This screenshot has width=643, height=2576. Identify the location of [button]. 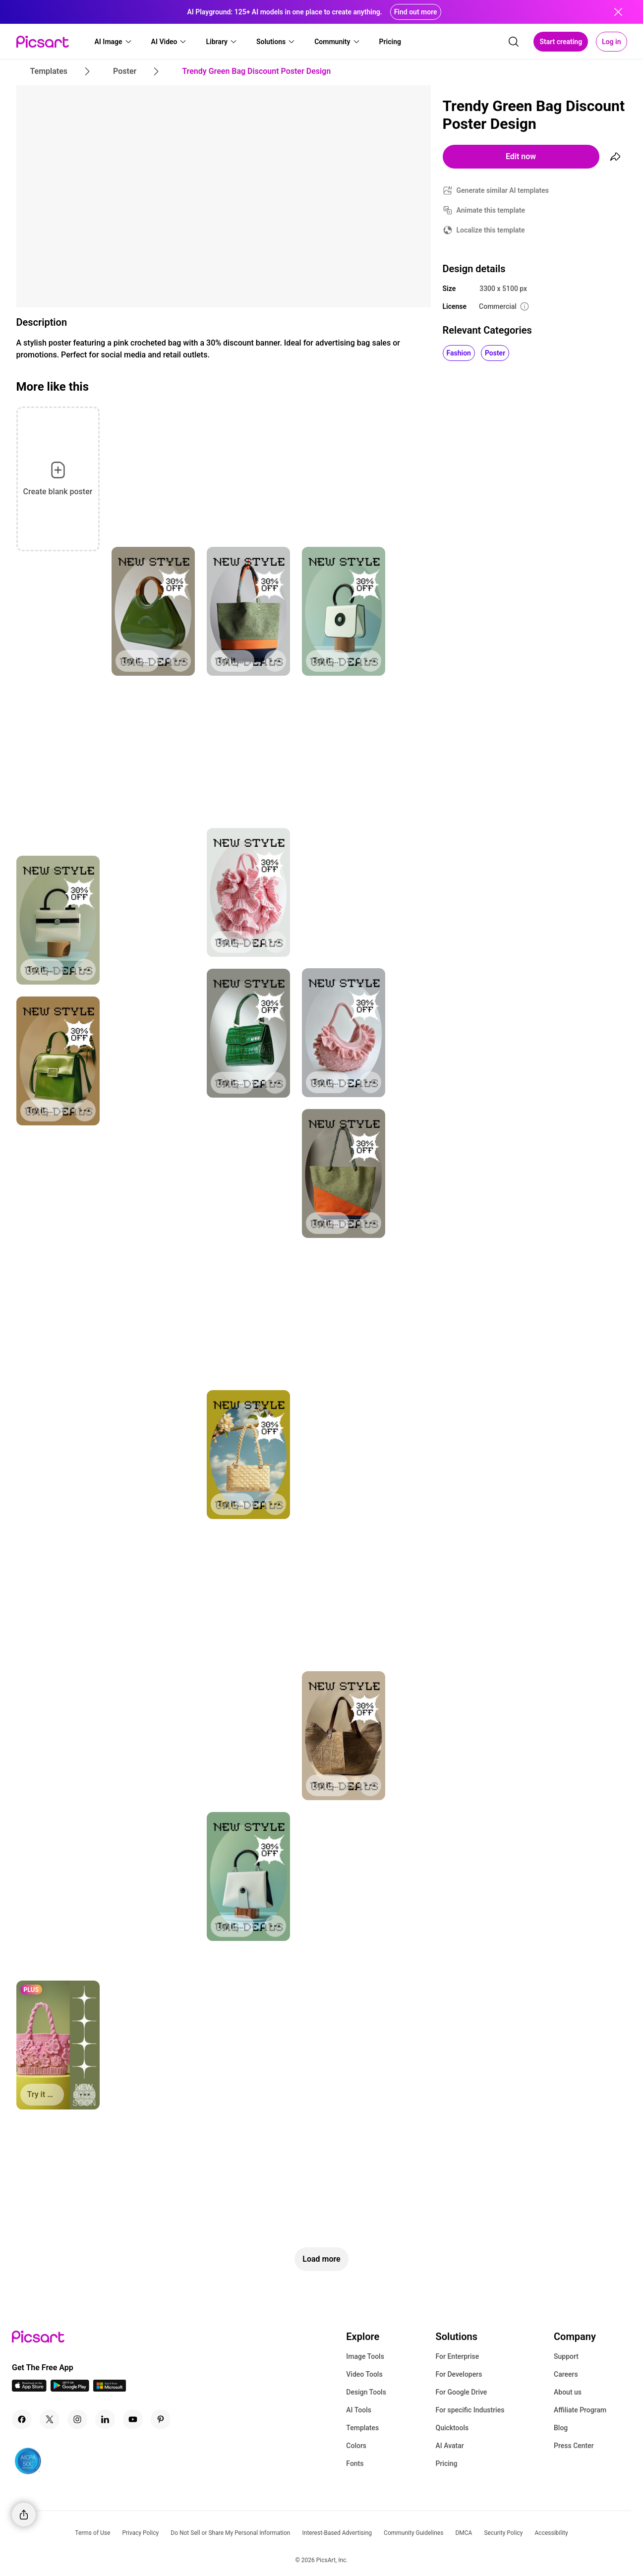
(113, 42).